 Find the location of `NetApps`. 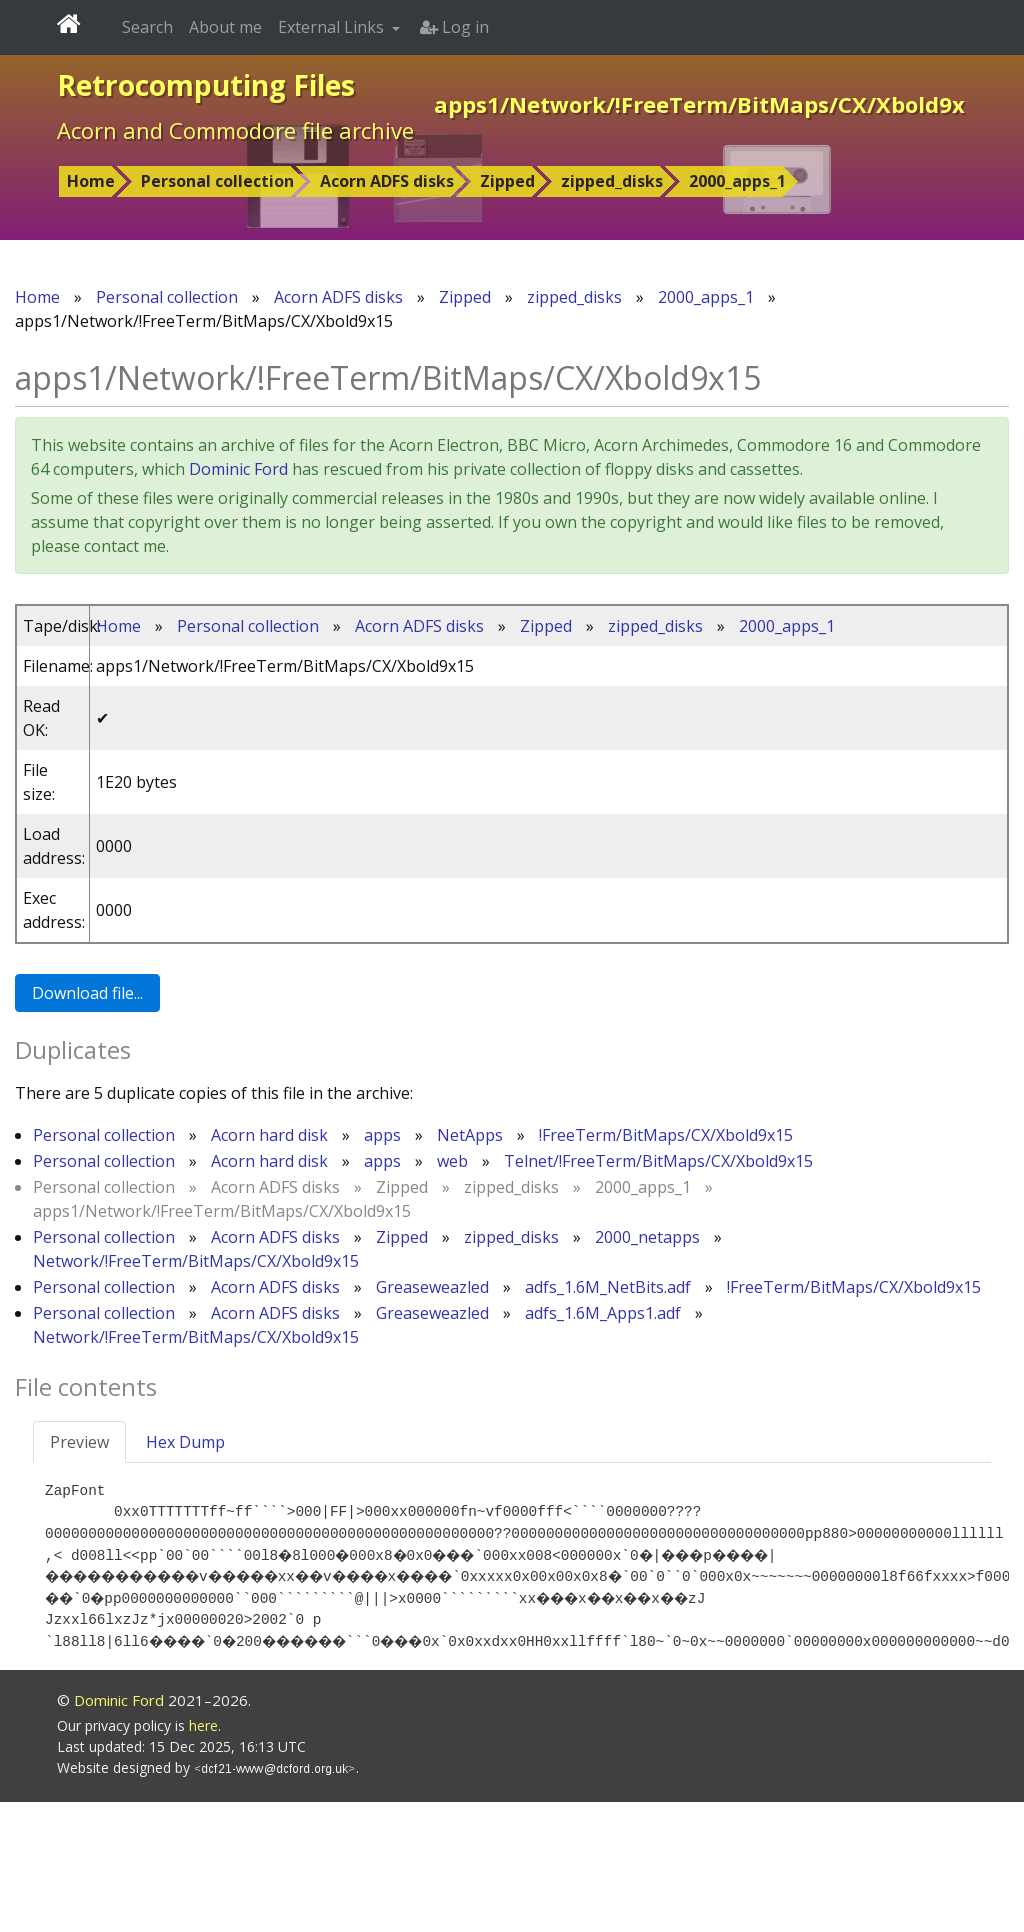

NetApps is located at coordinates (470, 1135).